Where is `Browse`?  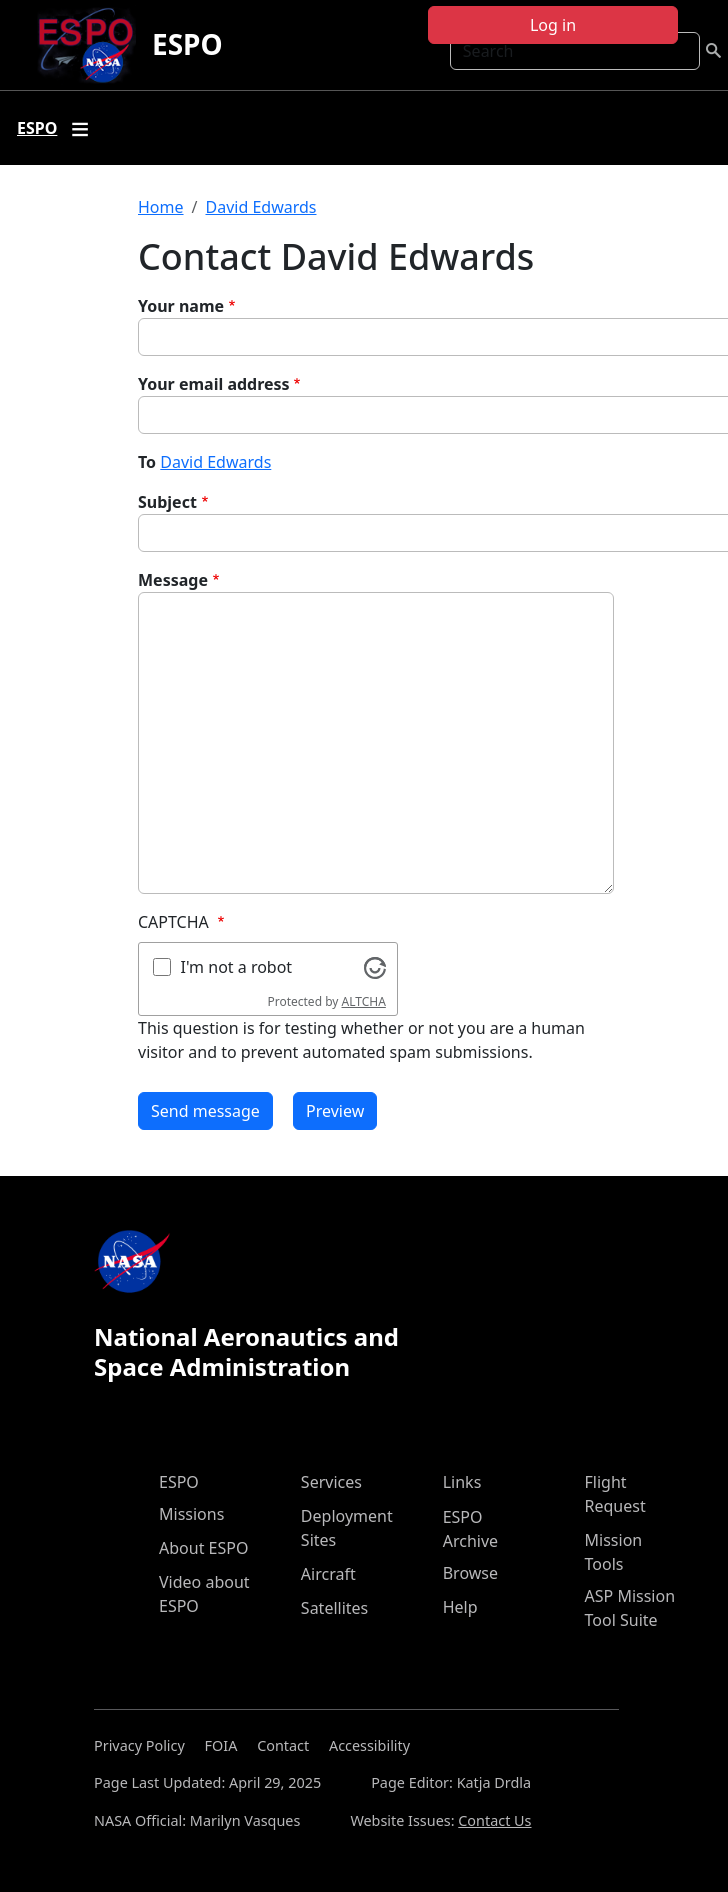
Browse is located at coordinates (470, 1573).